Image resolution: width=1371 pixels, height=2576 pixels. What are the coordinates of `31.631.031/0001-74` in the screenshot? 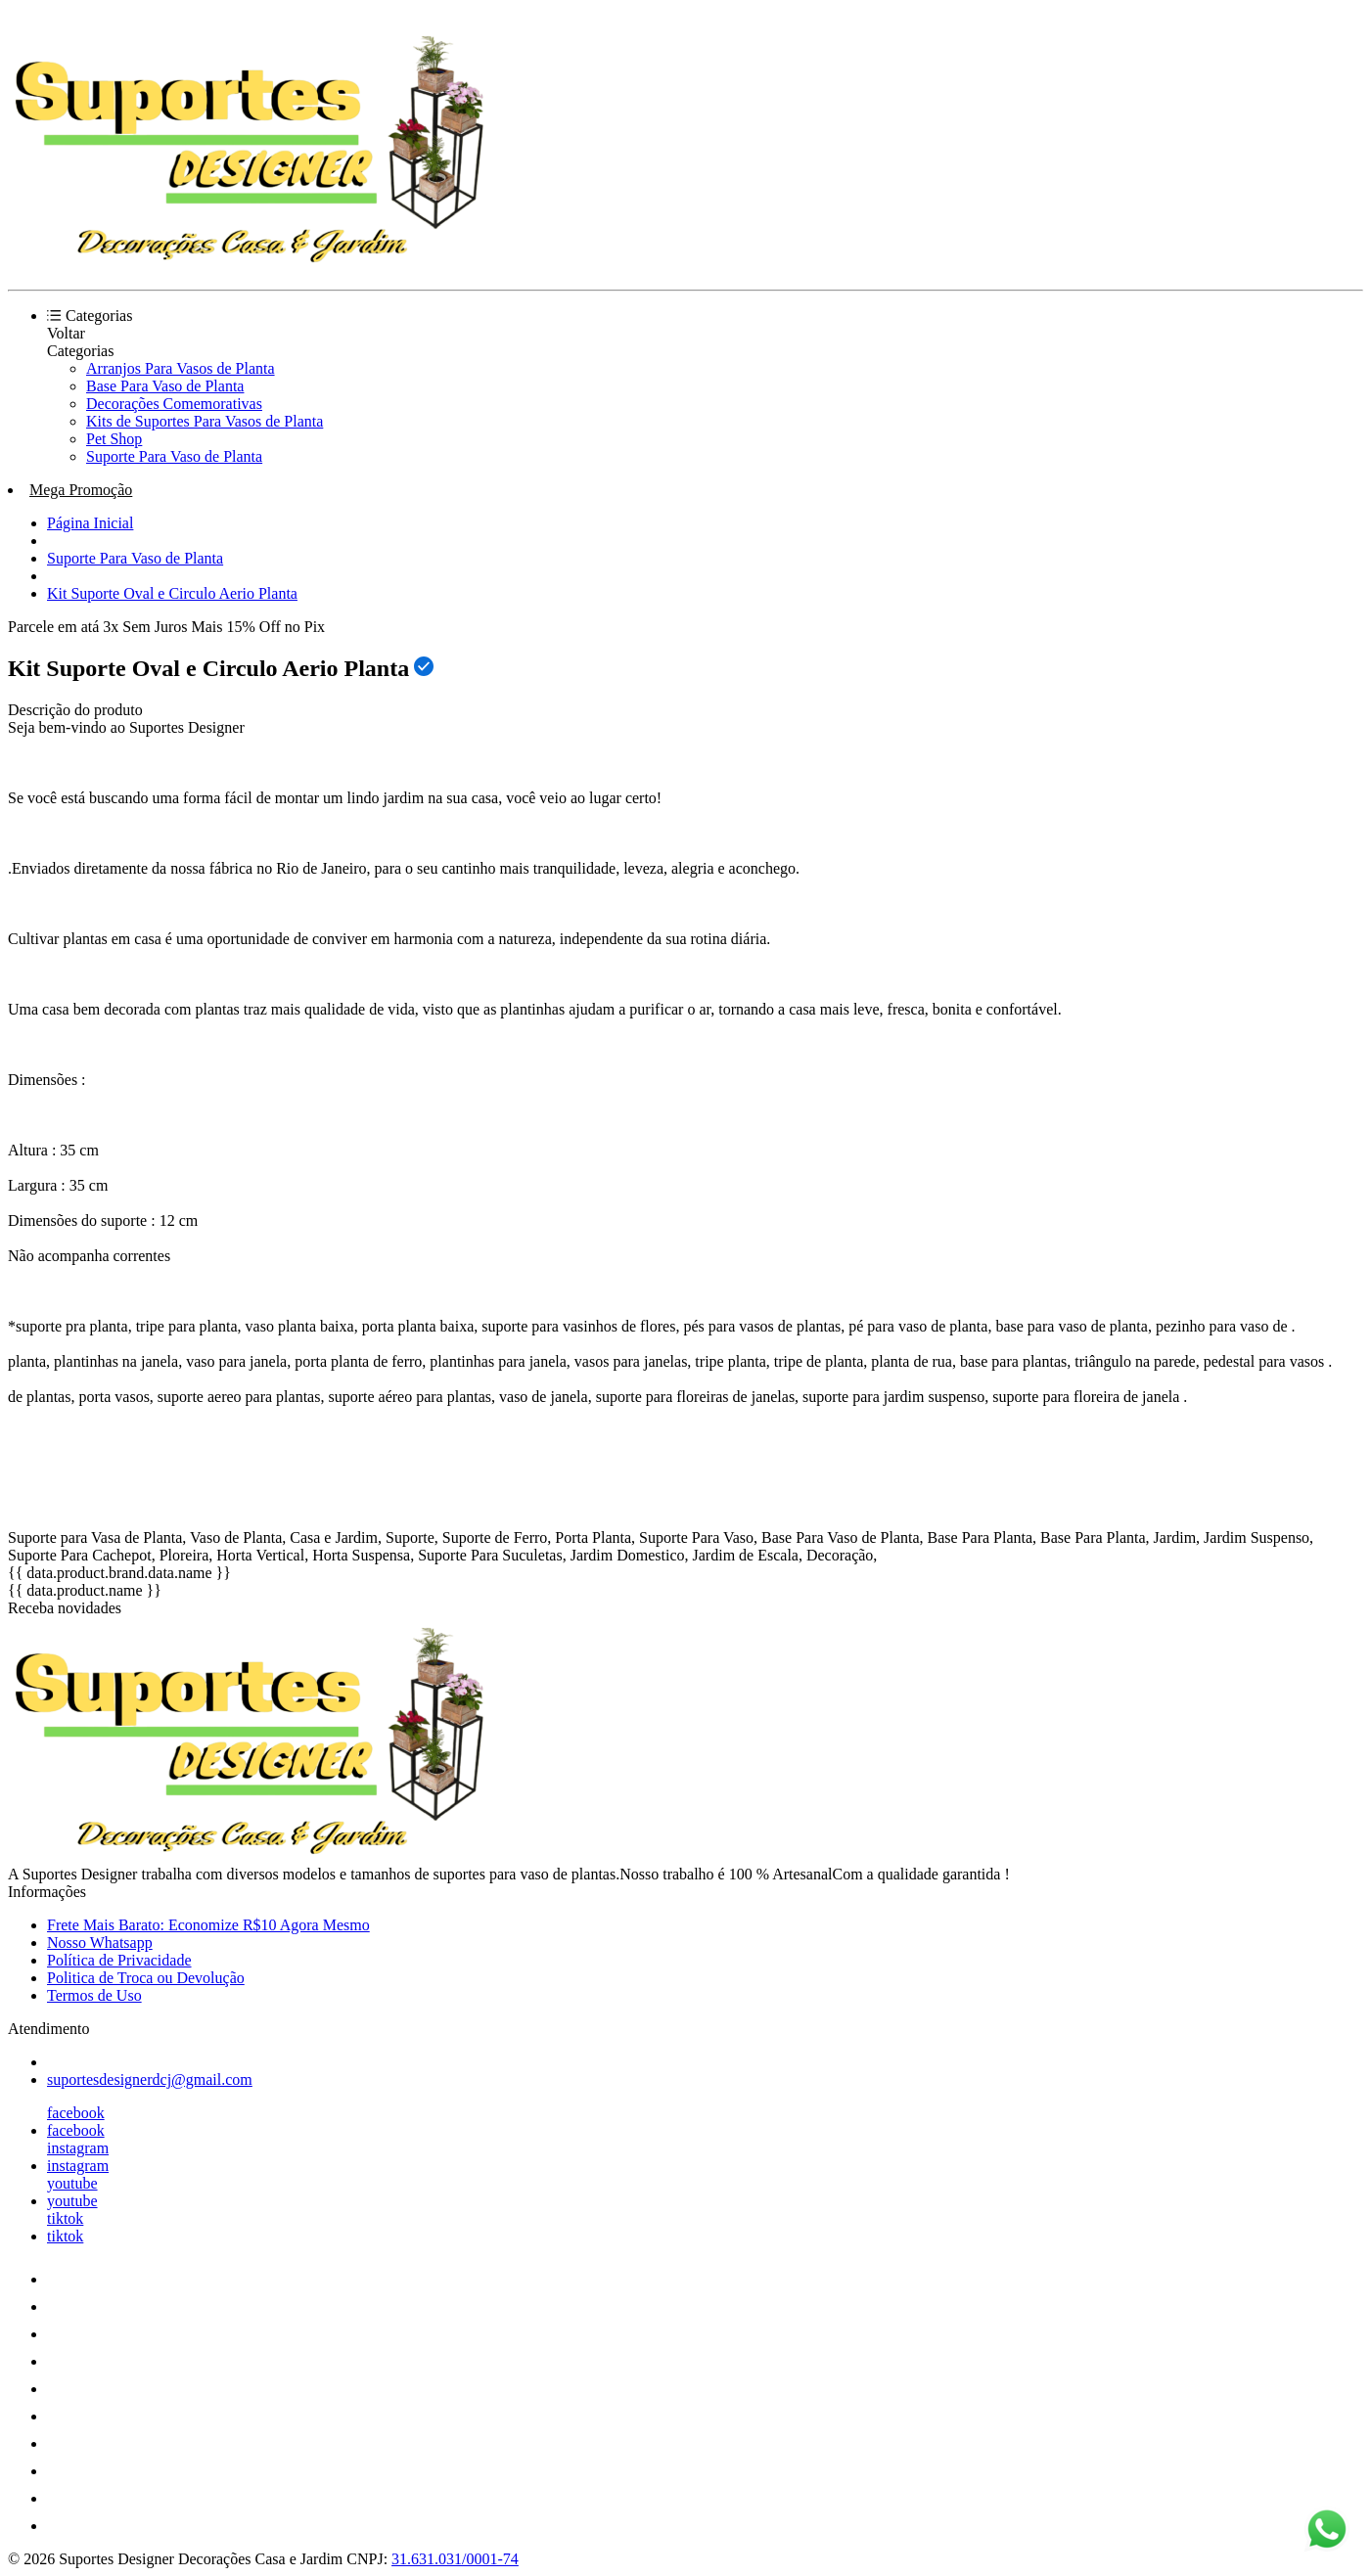 It's located at (455, 2559).